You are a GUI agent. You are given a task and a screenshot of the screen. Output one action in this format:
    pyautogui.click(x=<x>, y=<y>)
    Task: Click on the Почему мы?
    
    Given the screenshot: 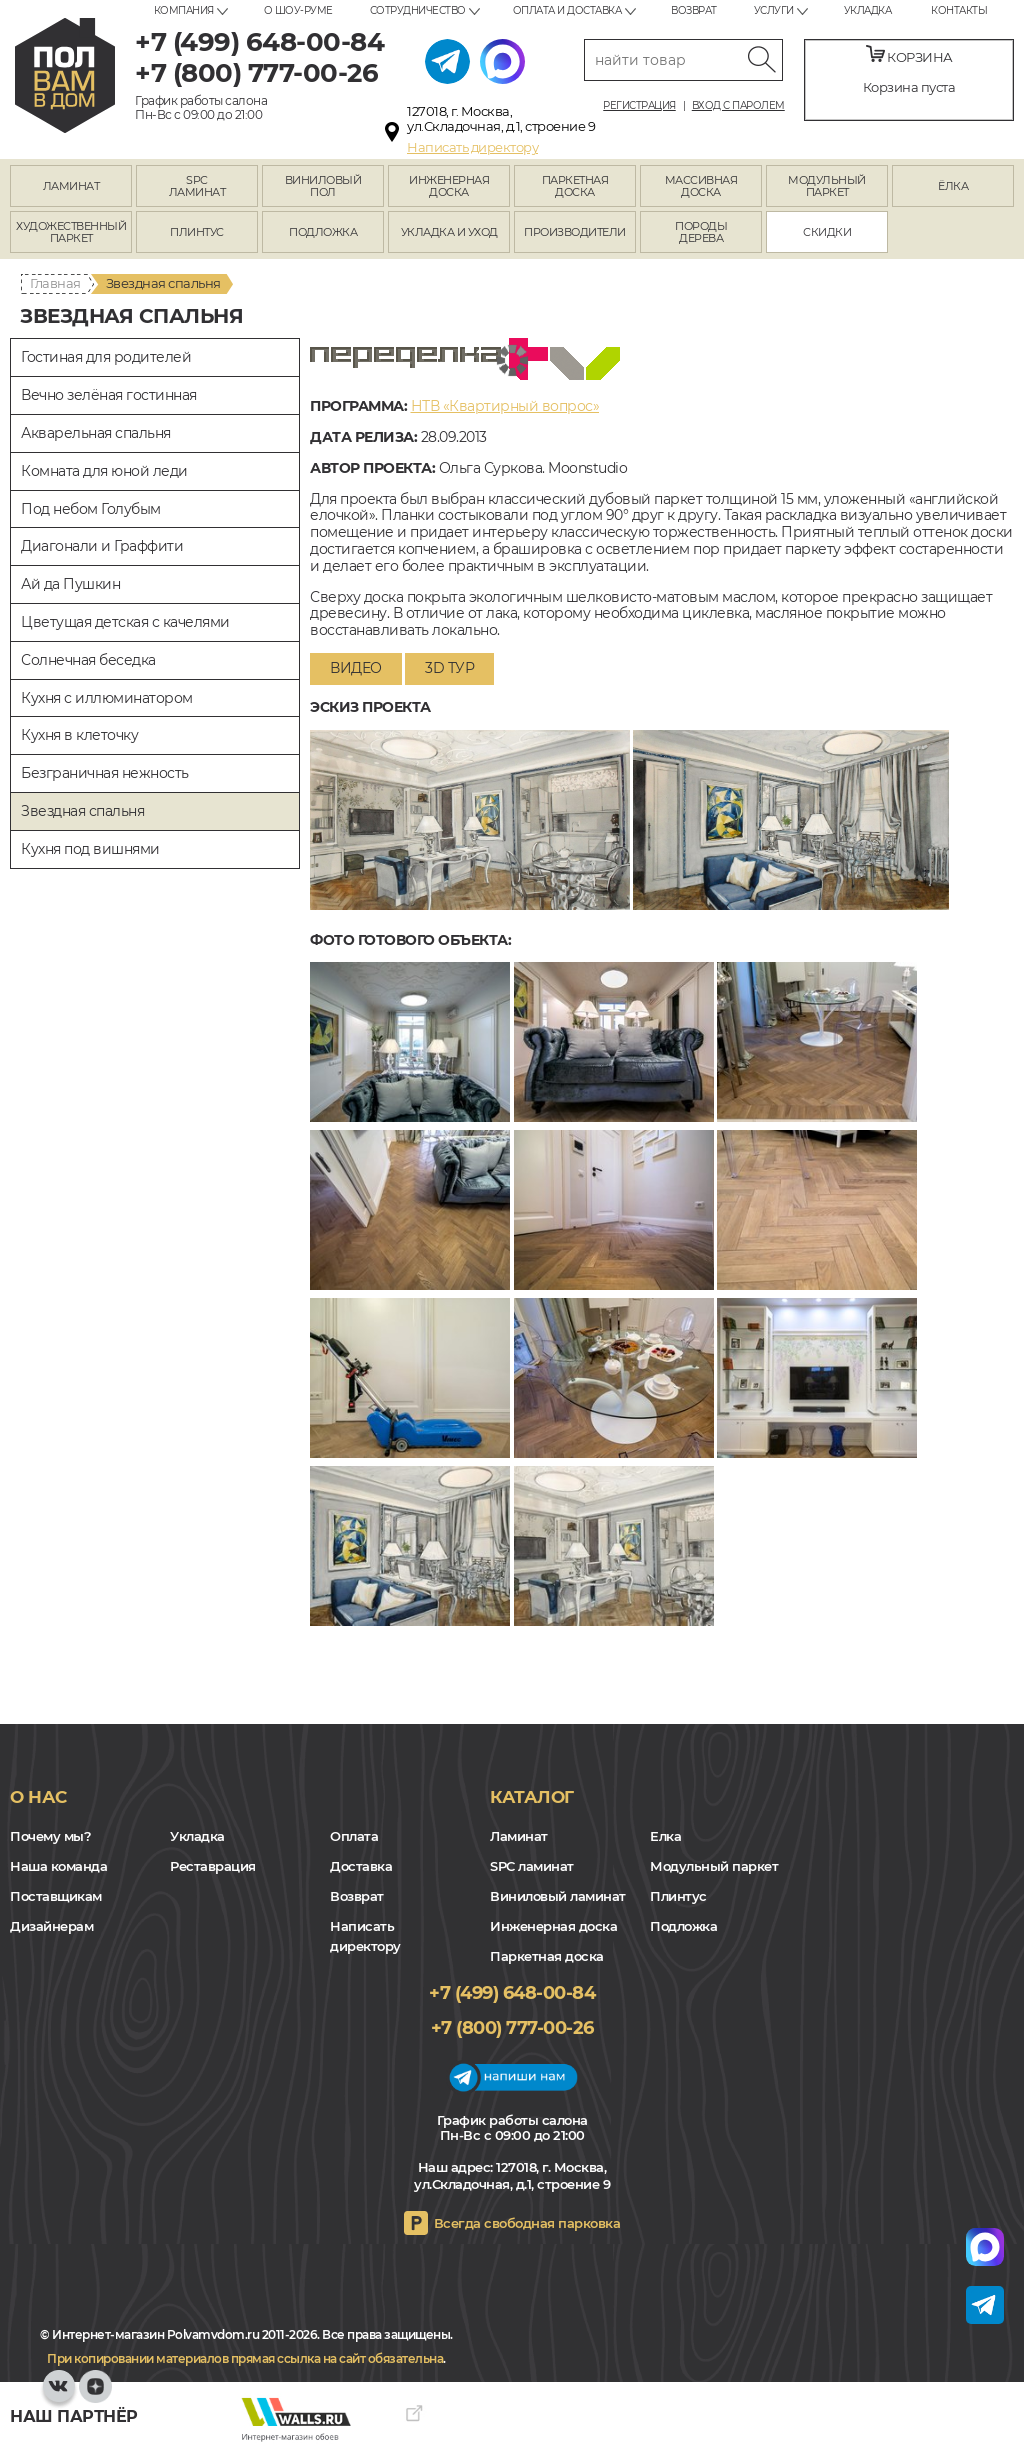 What is the action you would take?
    pyautogui.click(x=50, y=1836)
    